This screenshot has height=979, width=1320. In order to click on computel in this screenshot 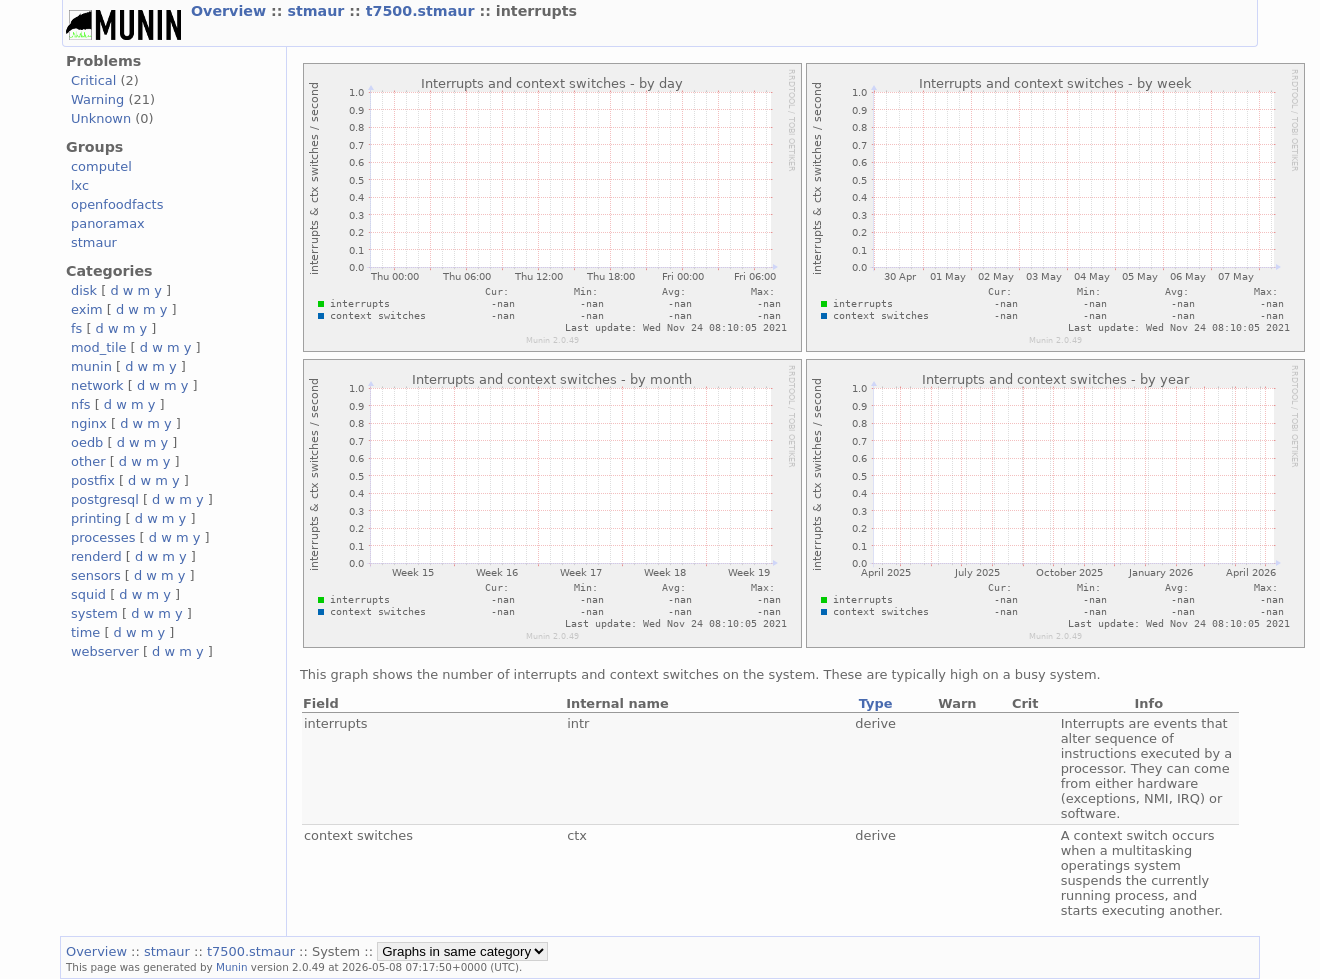, I will do `click(101, 166)`.